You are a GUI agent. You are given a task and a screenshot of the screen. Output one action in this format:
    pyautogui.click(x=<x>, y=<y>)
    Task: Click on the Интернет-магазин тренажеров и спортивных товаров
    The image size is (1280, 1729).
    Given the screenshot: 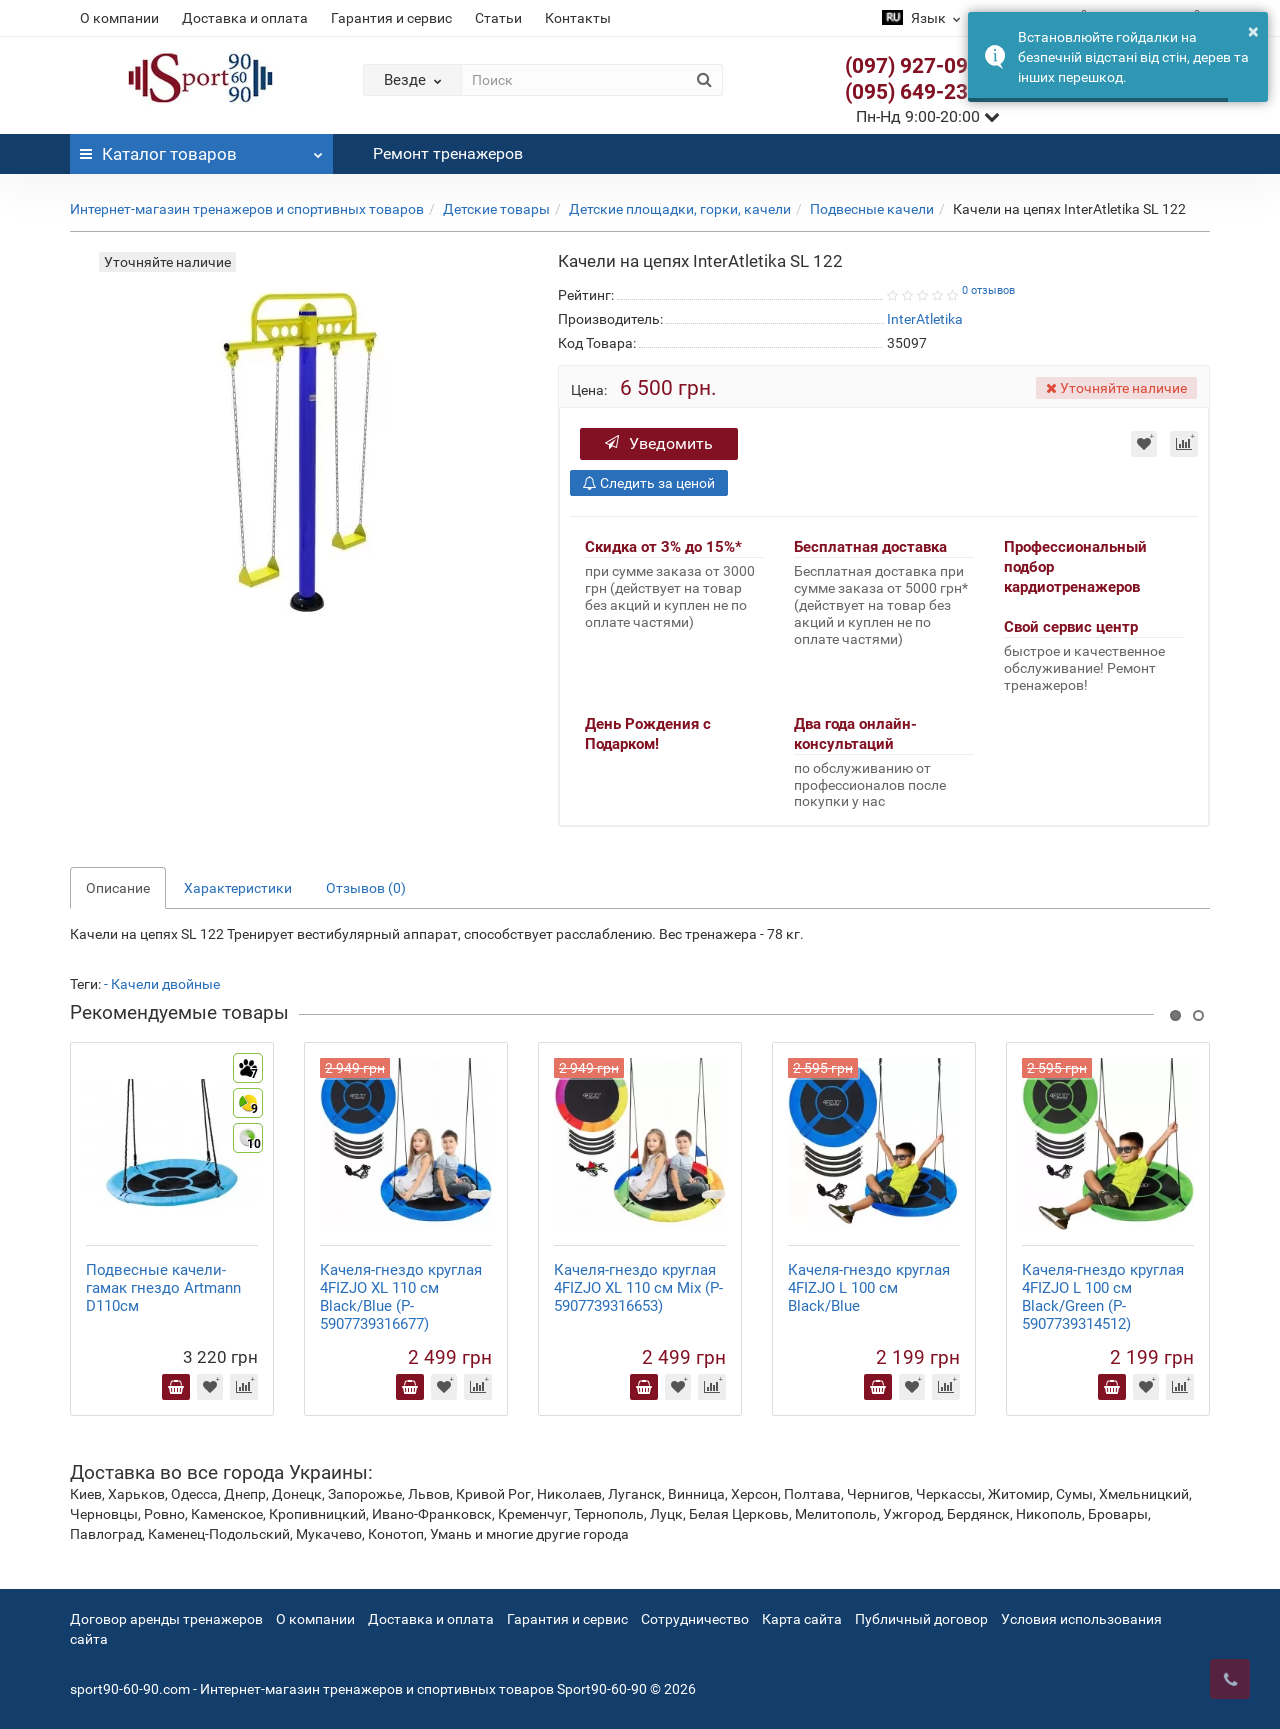 What is the action you would take?
    pyautogui.click(x=247, y=209)
    